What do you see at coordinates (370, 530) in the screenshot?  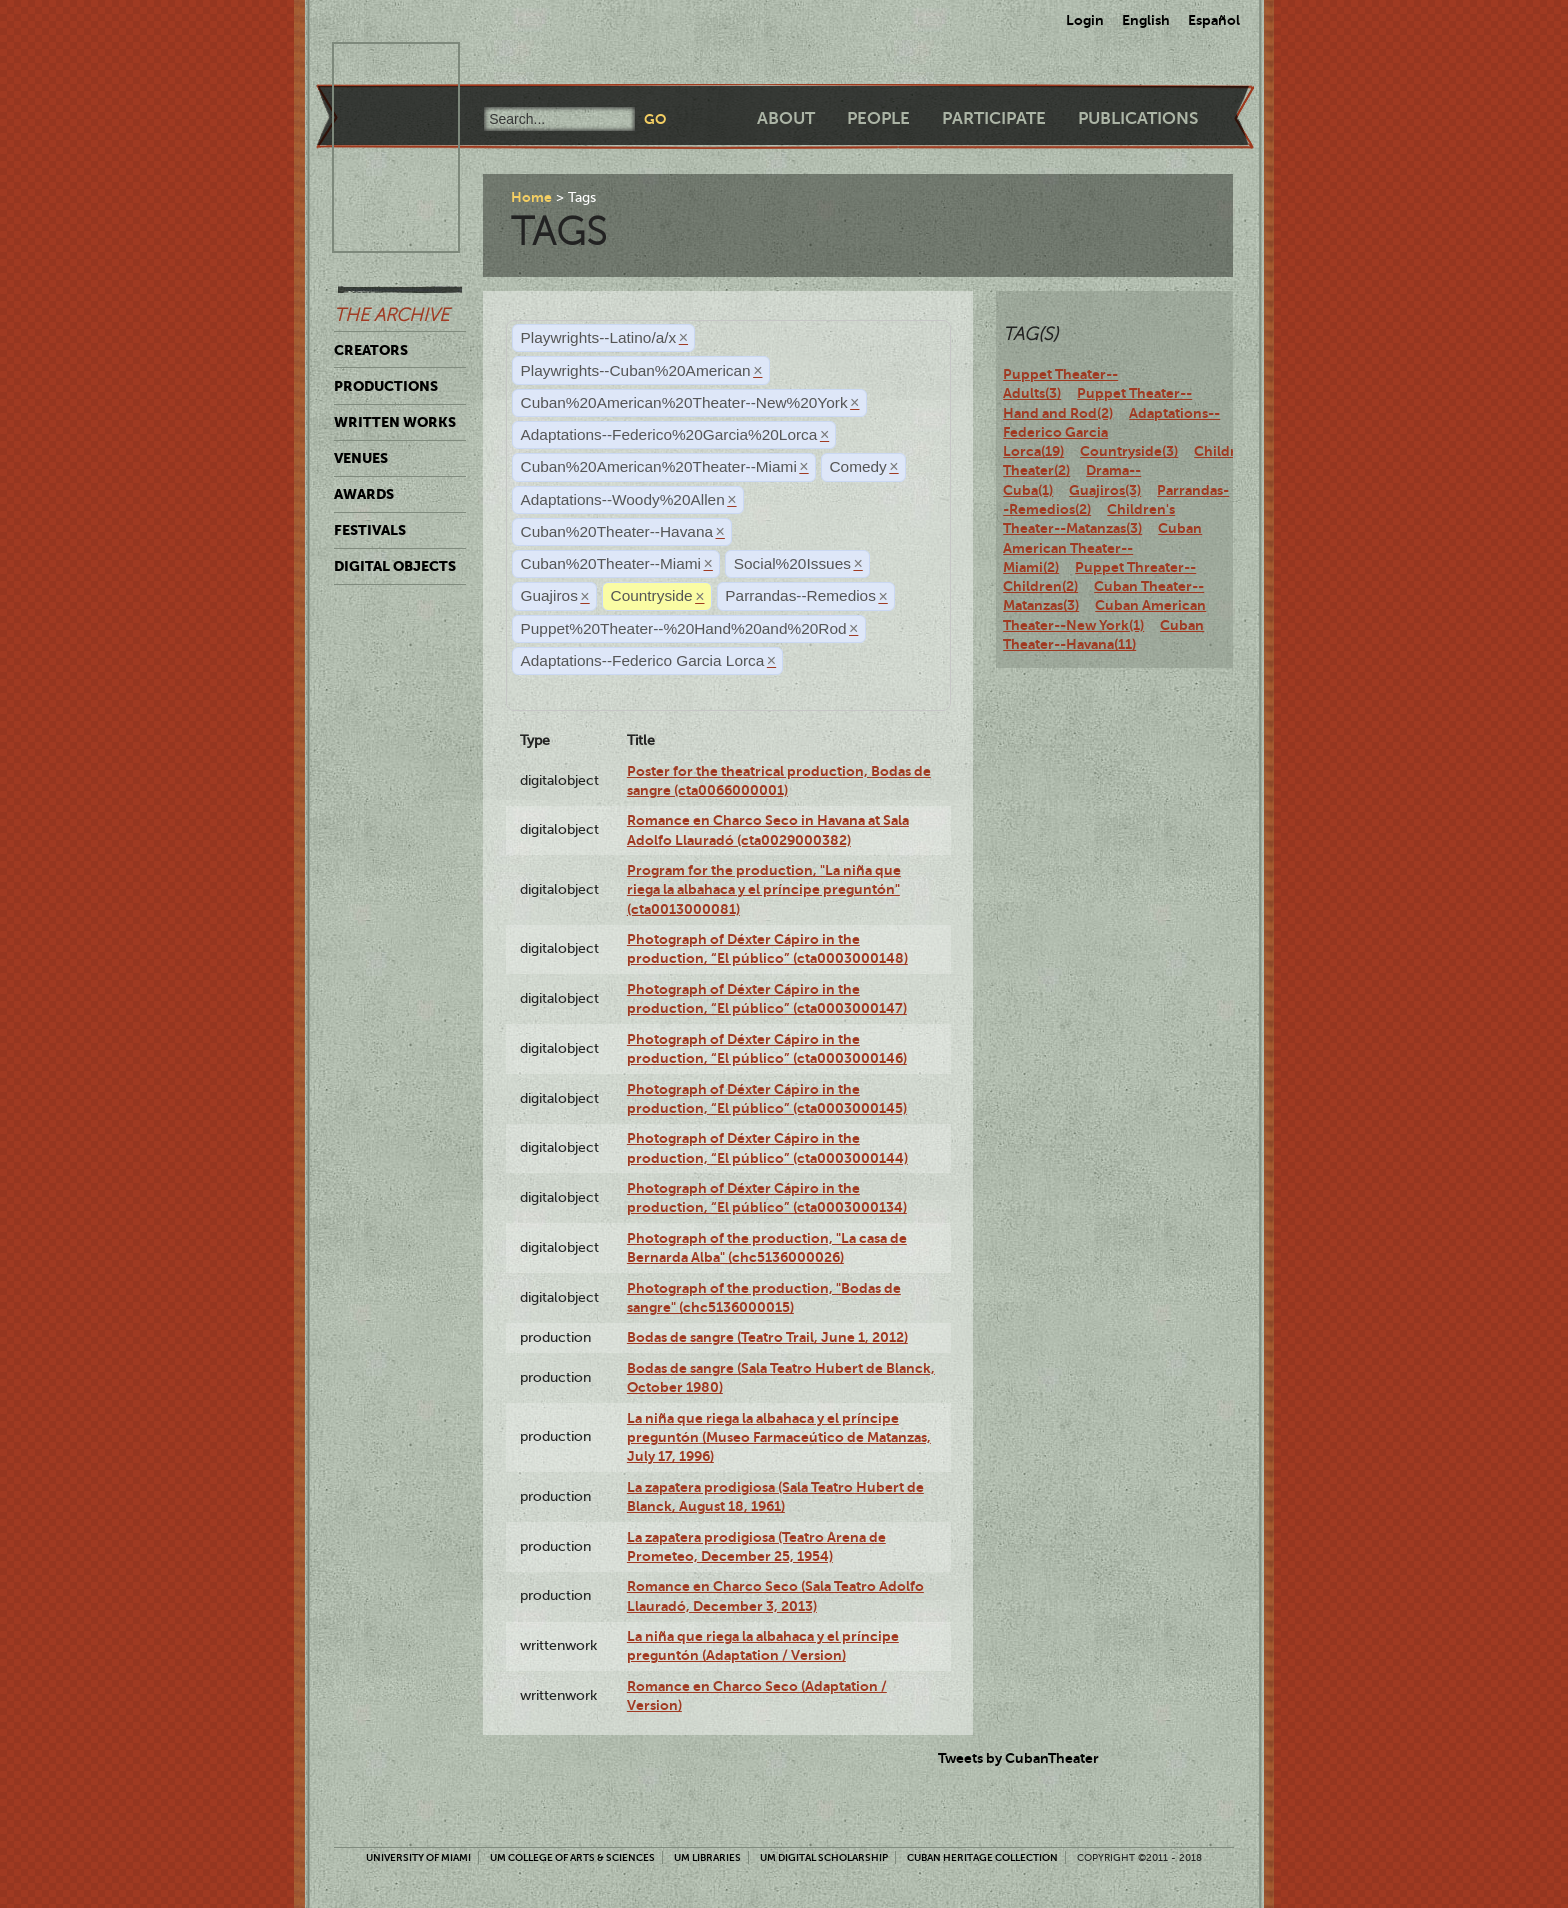 I see `Festivals` at bounding box center [370, 530].